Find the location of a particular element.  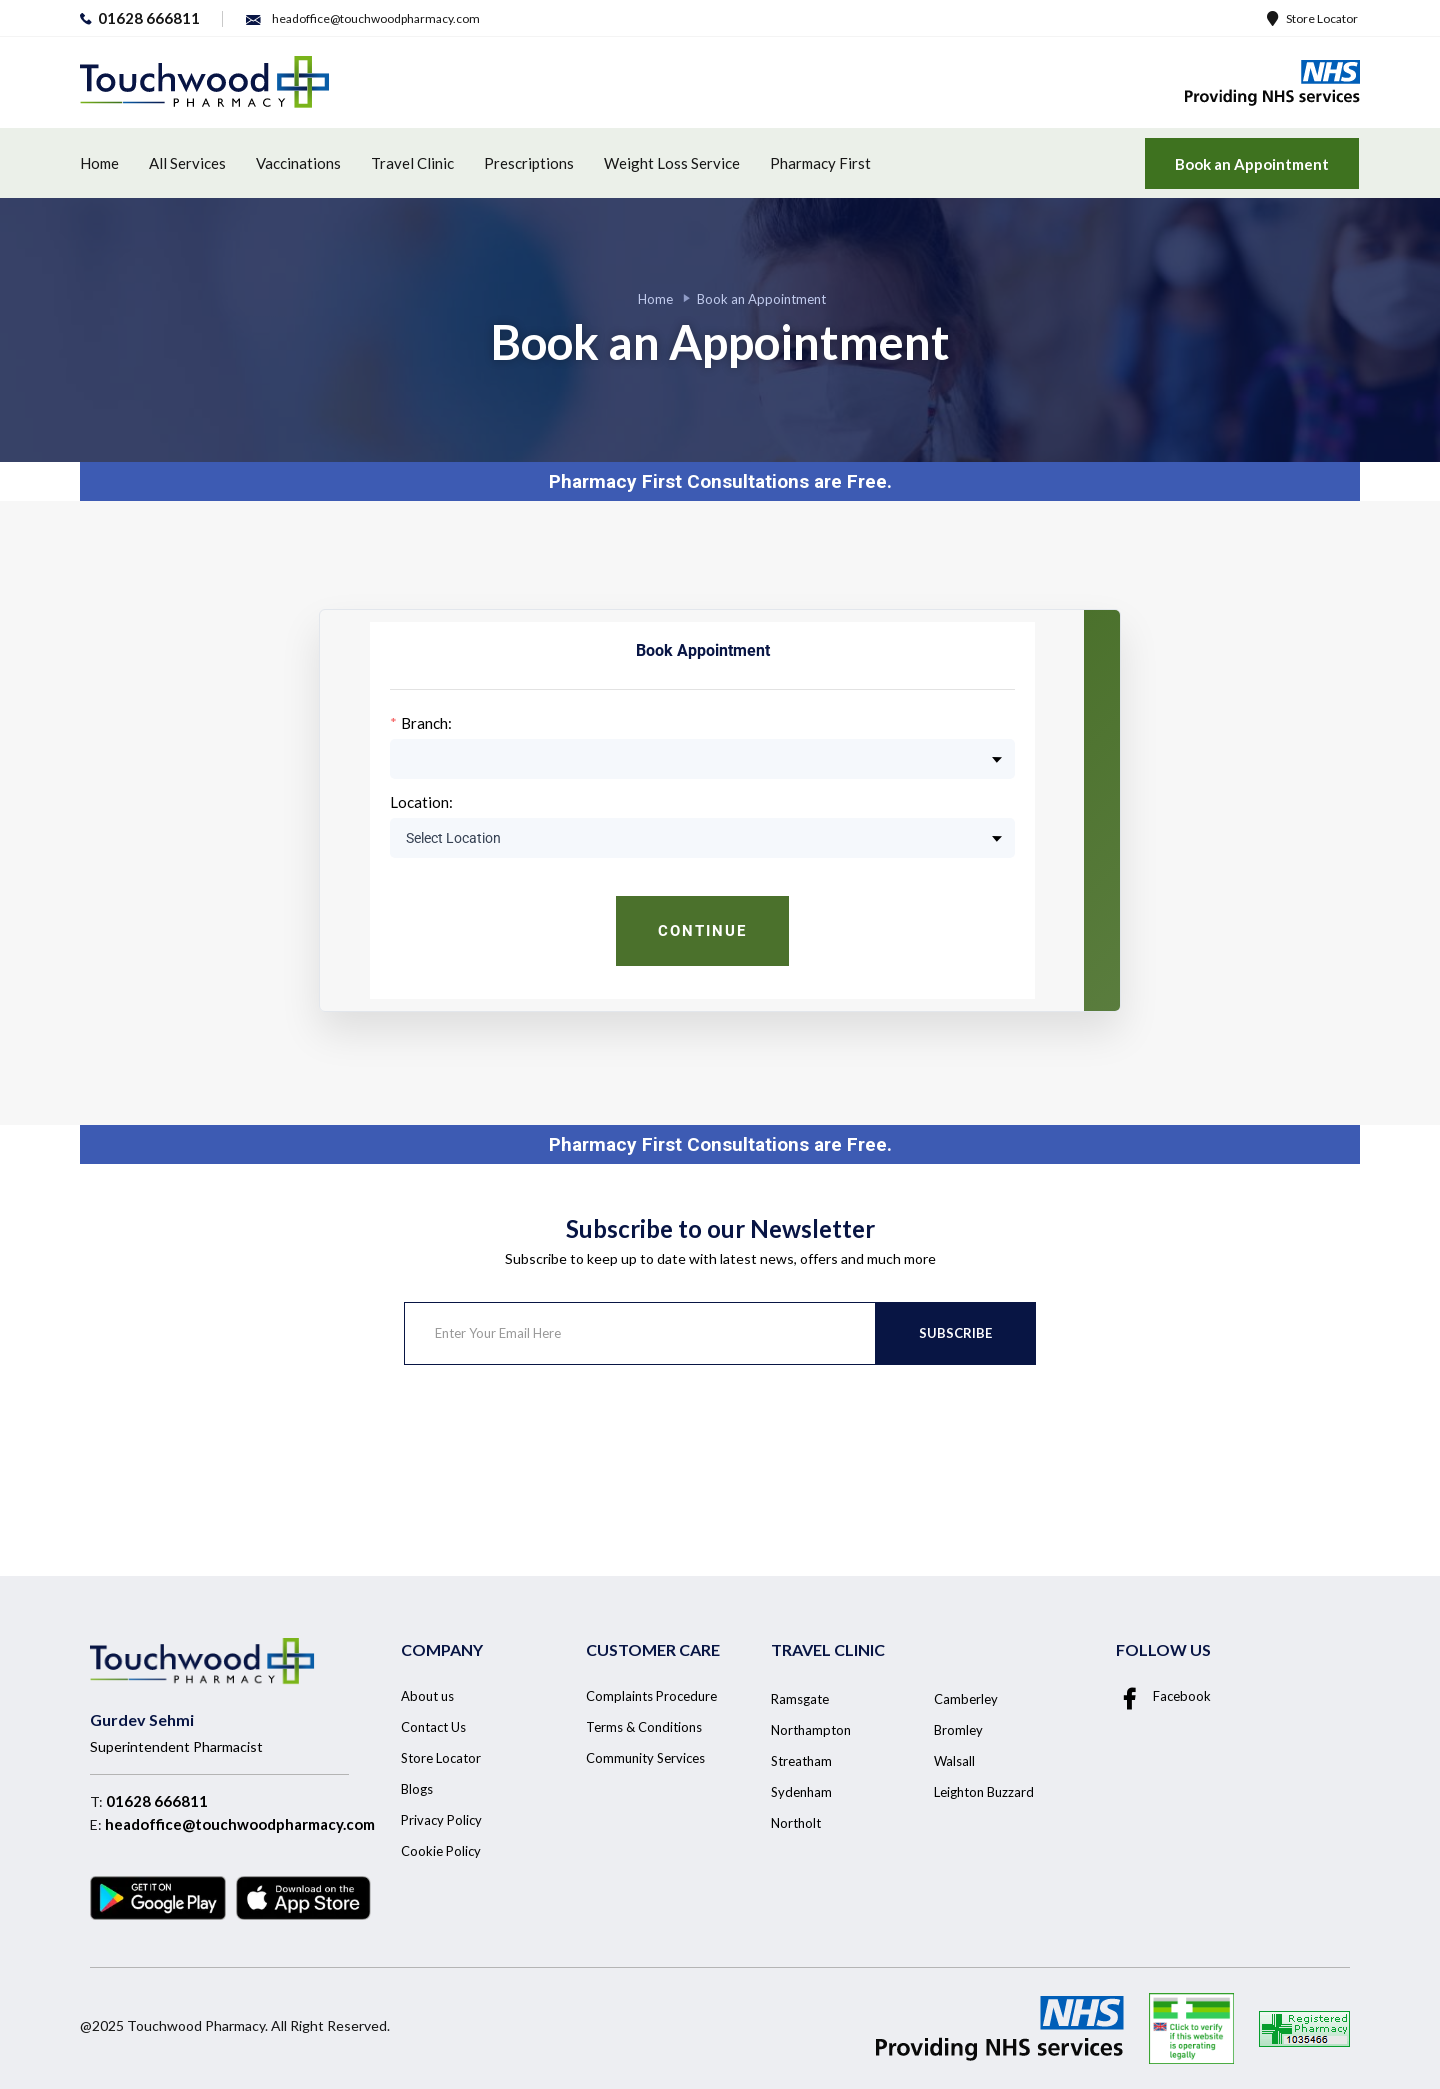

Facebook is located at coordinates (1163, 1696).